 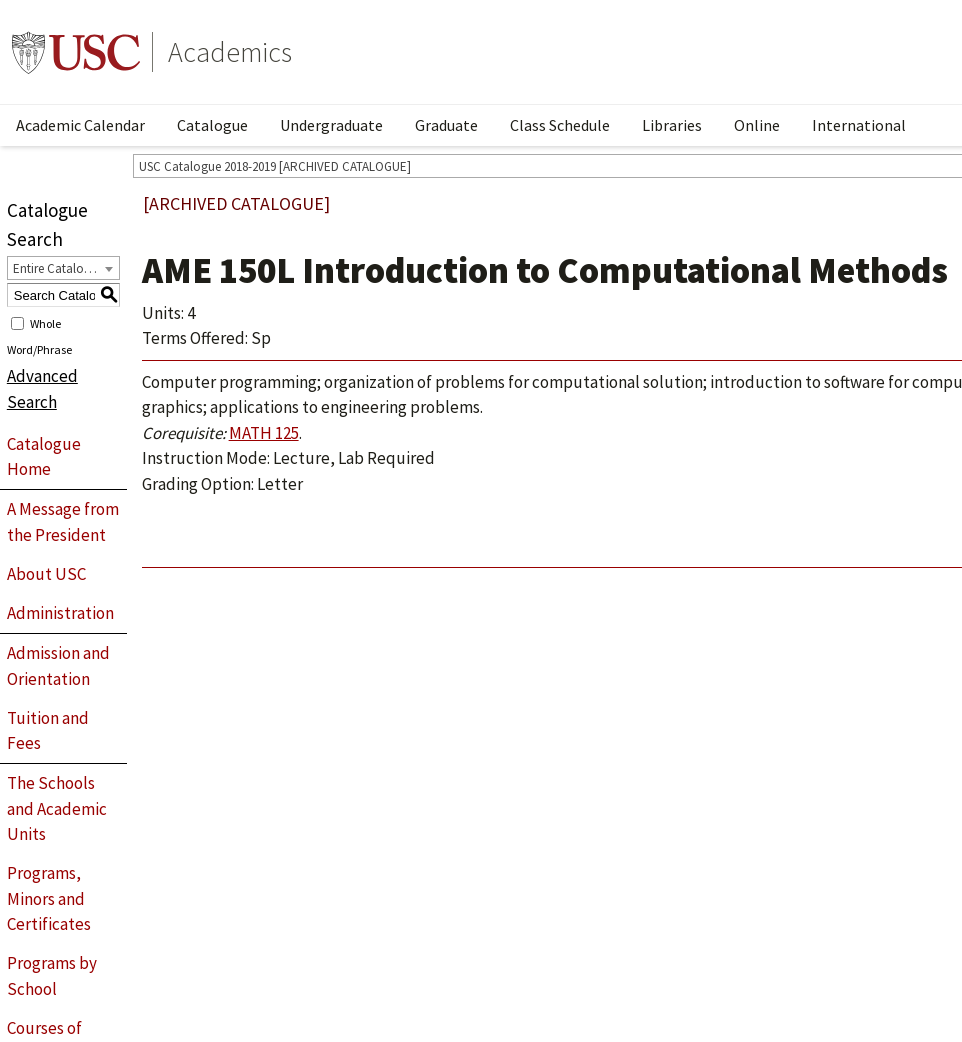 What do you see at coordinates (58, 666) in the screenshot?
I see `Admission and Orientation` at bounding box center [58, 666].